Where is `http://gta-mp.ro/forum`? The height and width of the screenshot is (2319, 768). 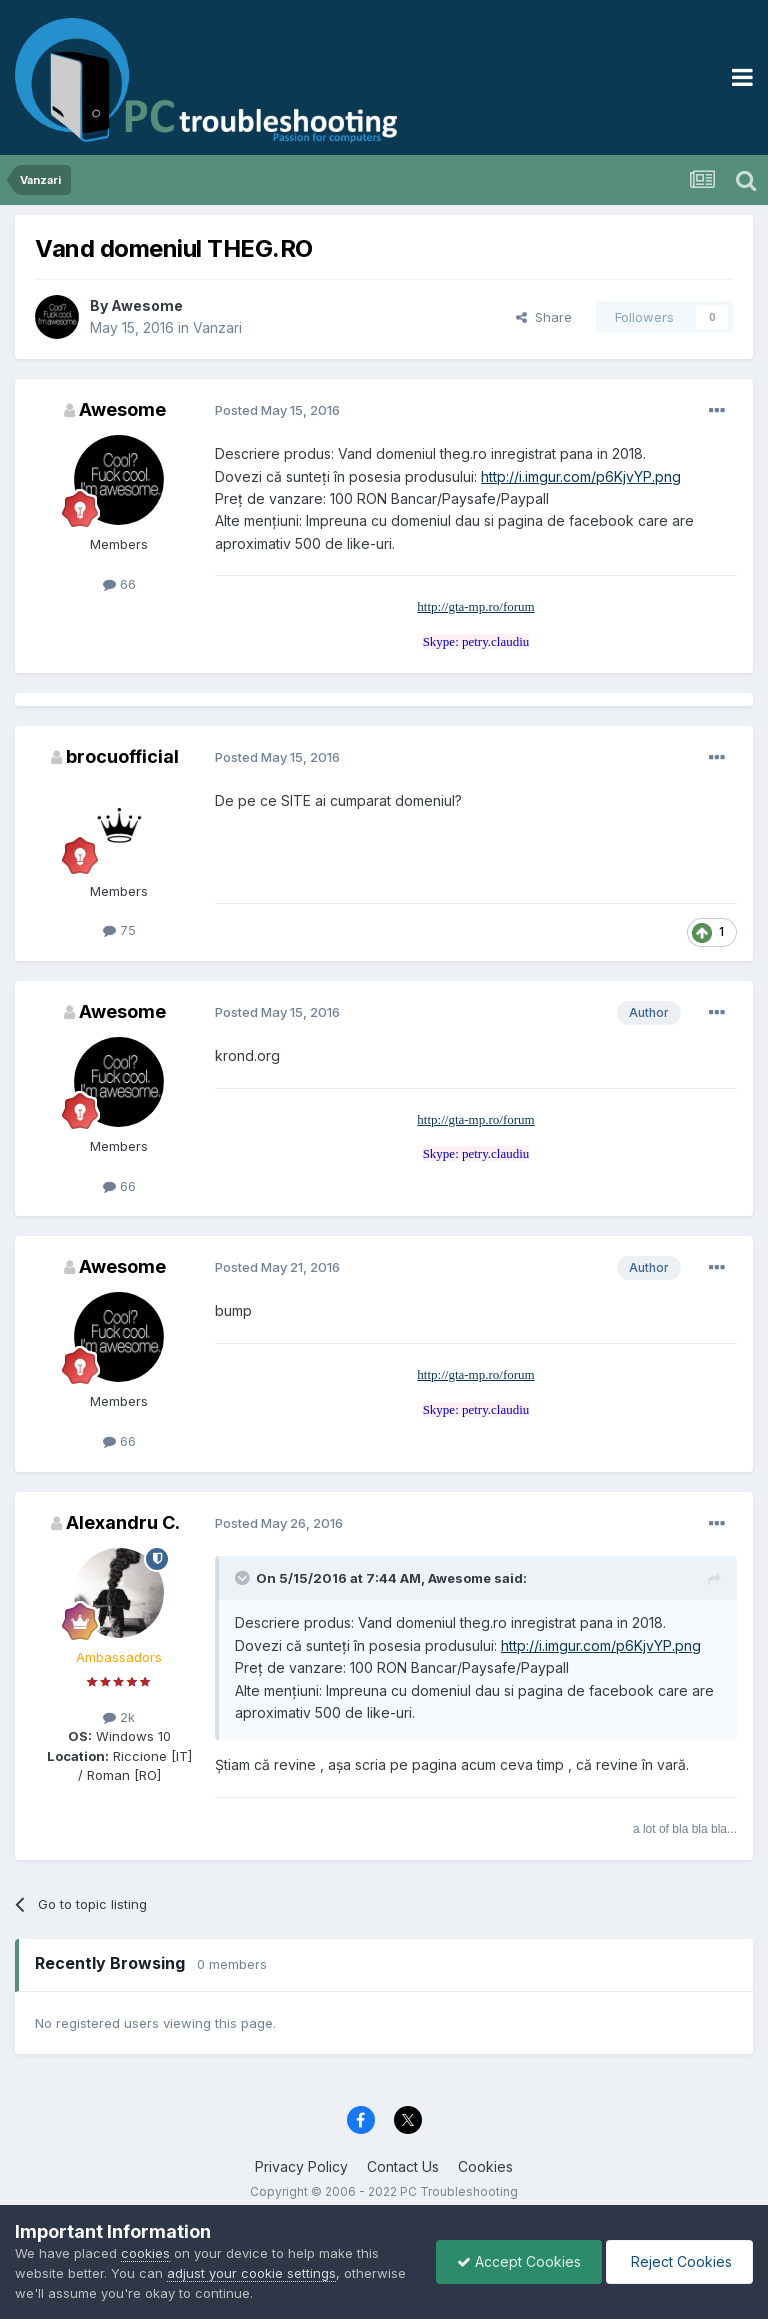 http://gta-mp.ro/forum is located at coordinates (475, 606).